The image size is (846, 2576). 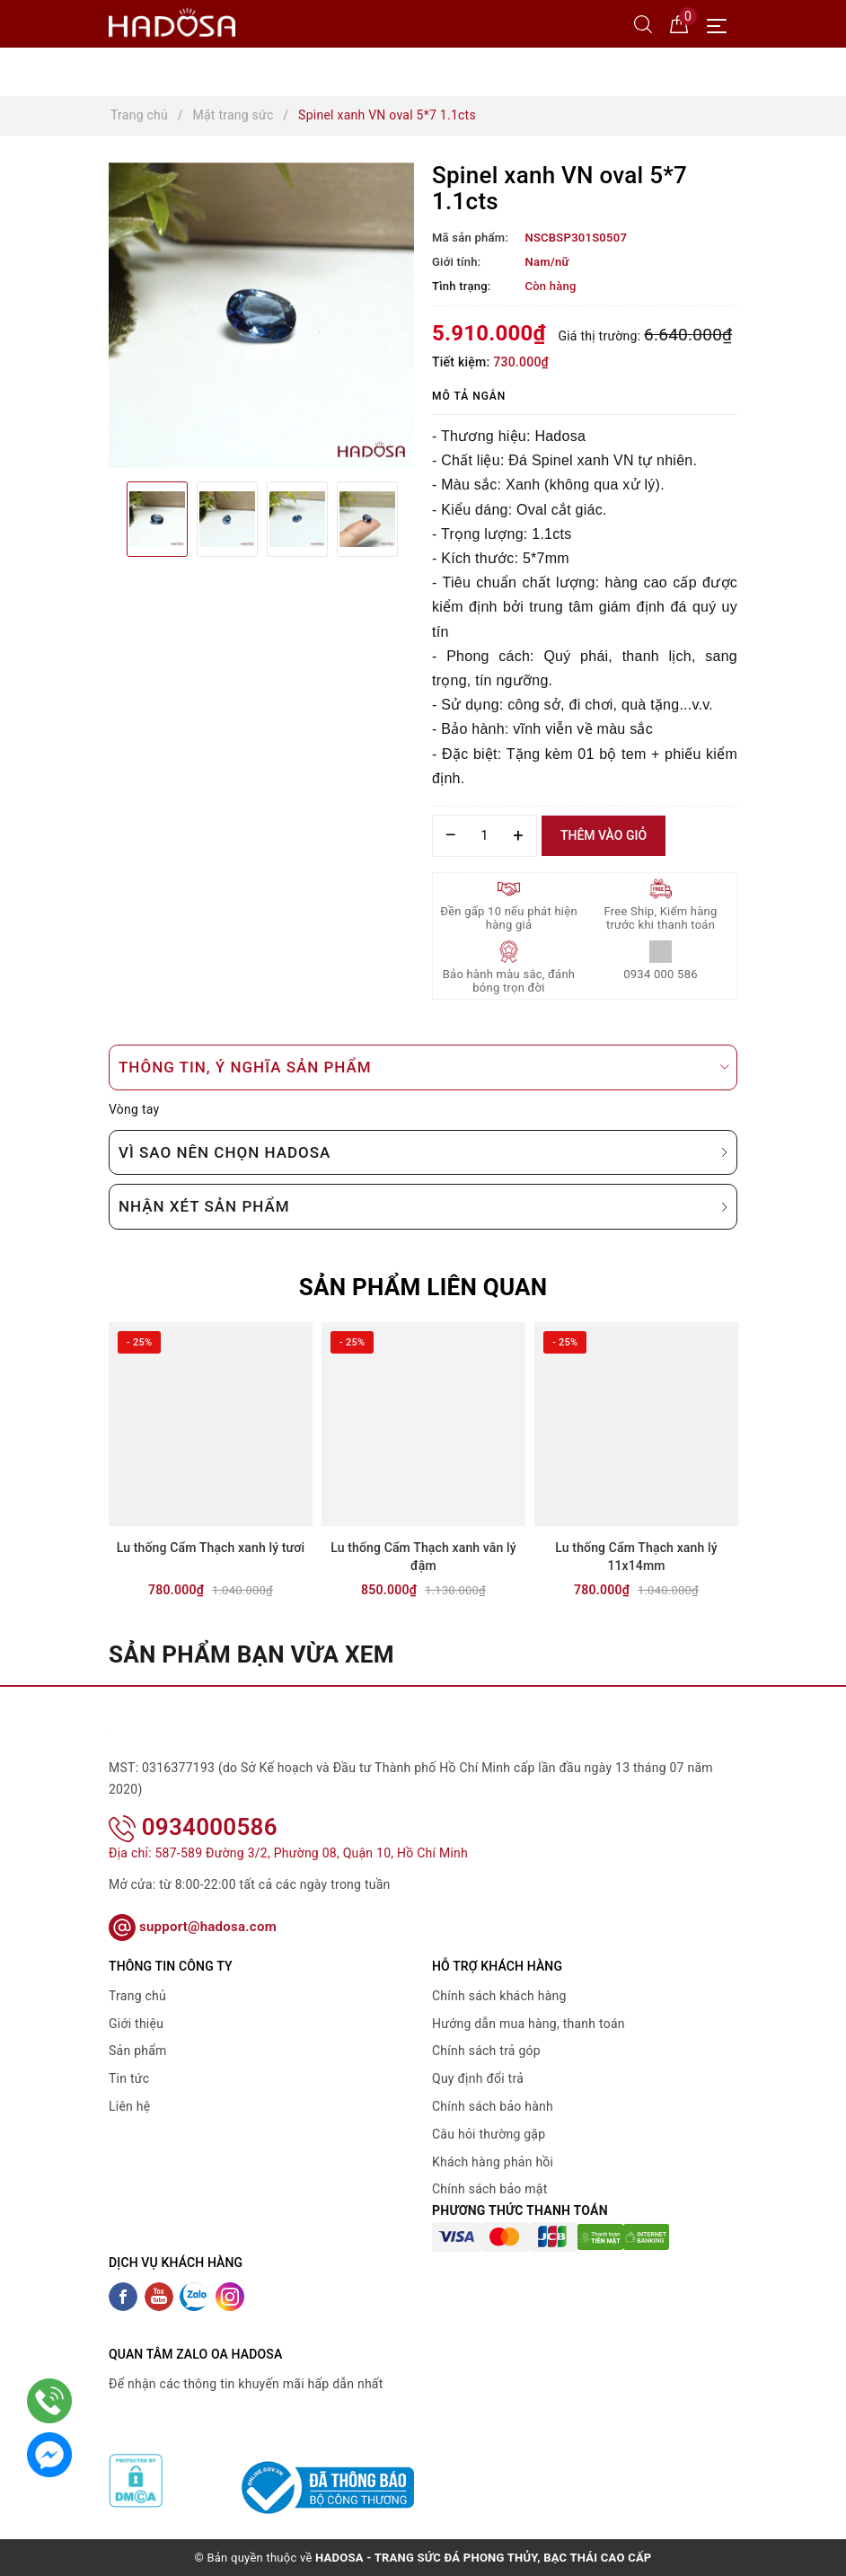 I want to click on Giới thiệu, so click(x=136, y=2023).